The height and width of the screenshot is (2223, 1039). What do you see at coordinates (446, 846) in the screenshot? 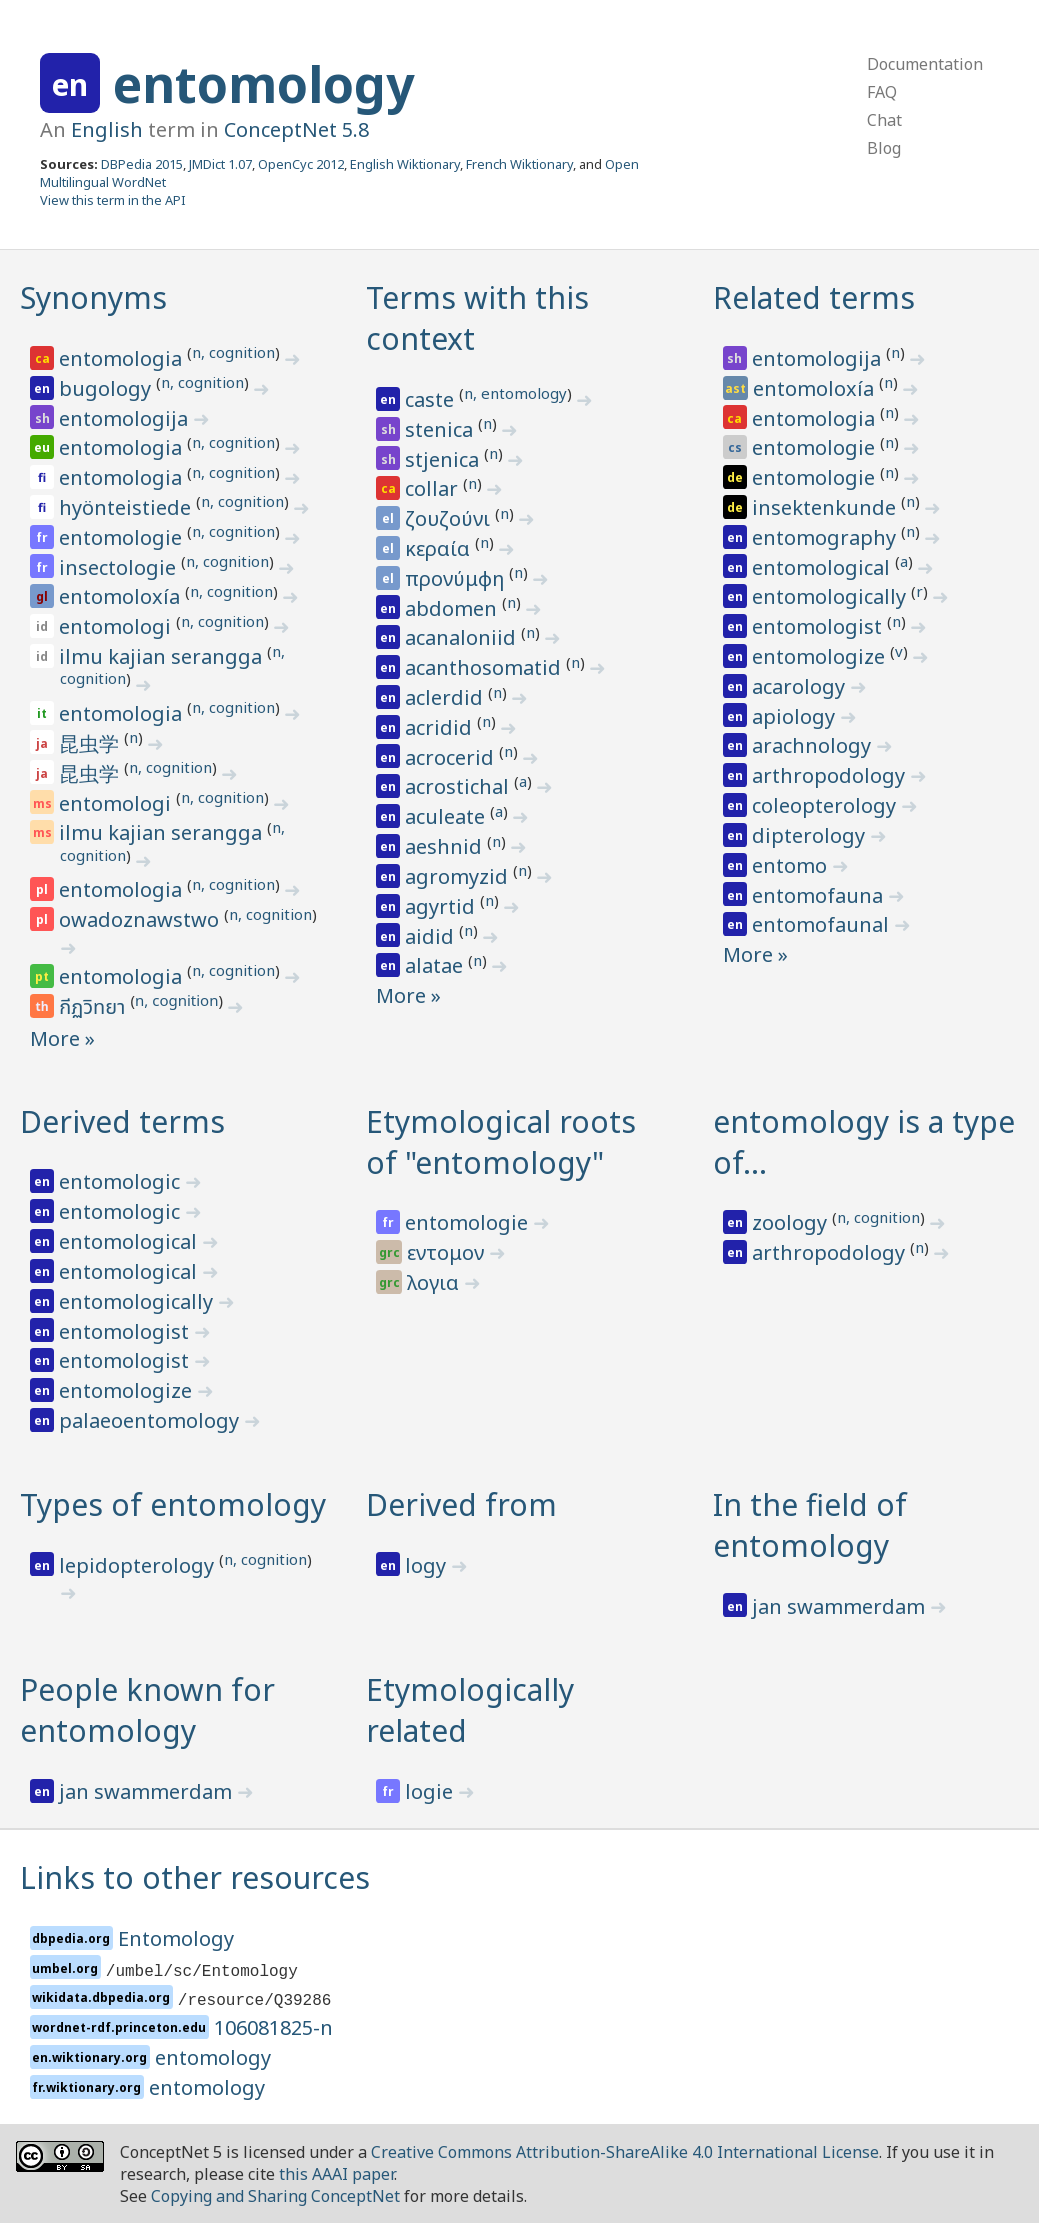
I see `aeshnid` at bounding box center [446, 846].